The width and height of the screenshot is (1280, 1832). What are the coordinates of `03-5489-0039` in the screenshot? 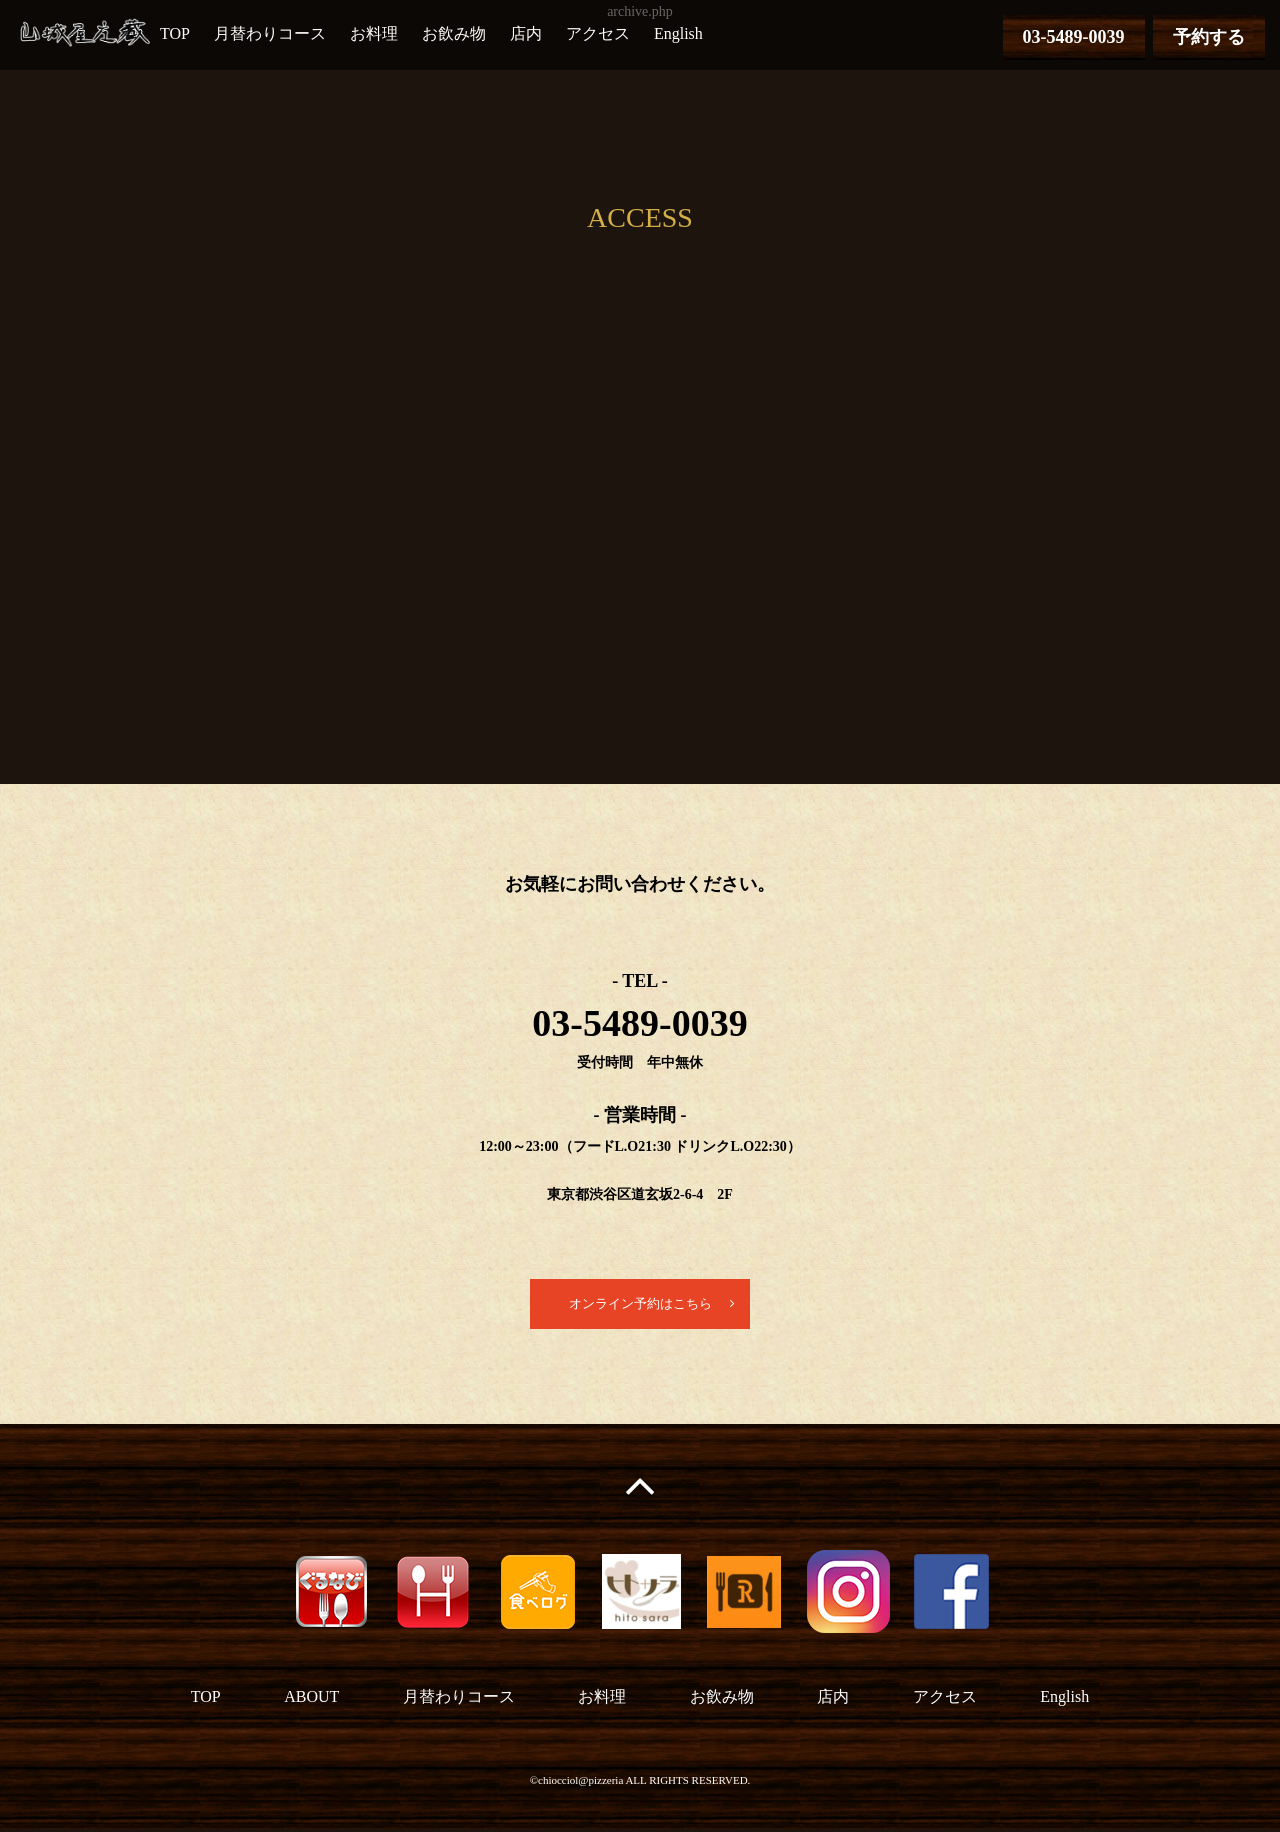 It's located at (1074, 37).